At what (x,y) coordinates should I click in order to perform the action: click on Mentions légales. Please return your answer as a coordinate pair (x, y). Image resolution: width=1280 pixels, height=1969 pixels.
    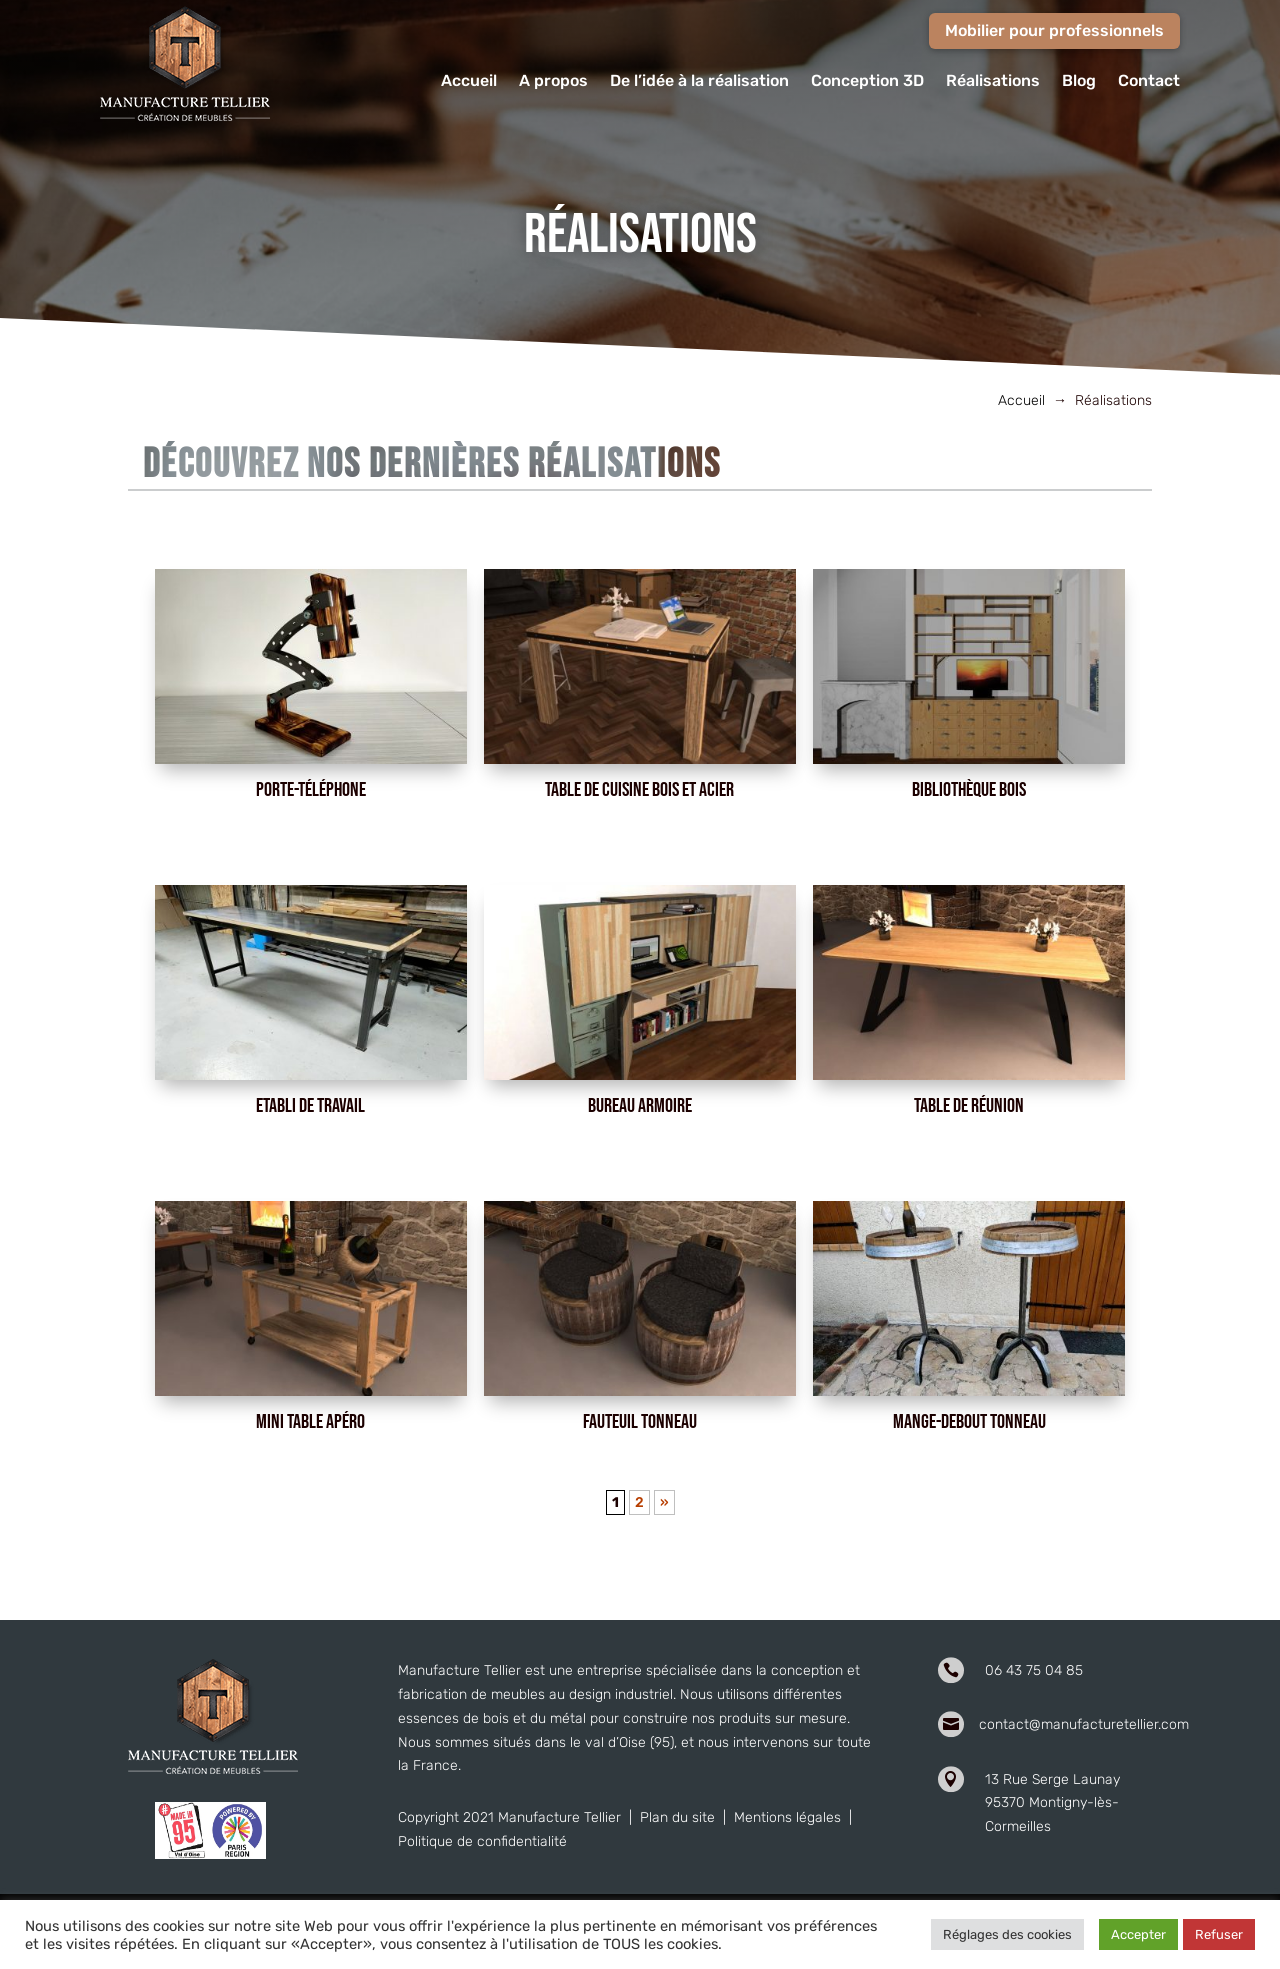
    Looking at the image, I should click on (787, 1817).